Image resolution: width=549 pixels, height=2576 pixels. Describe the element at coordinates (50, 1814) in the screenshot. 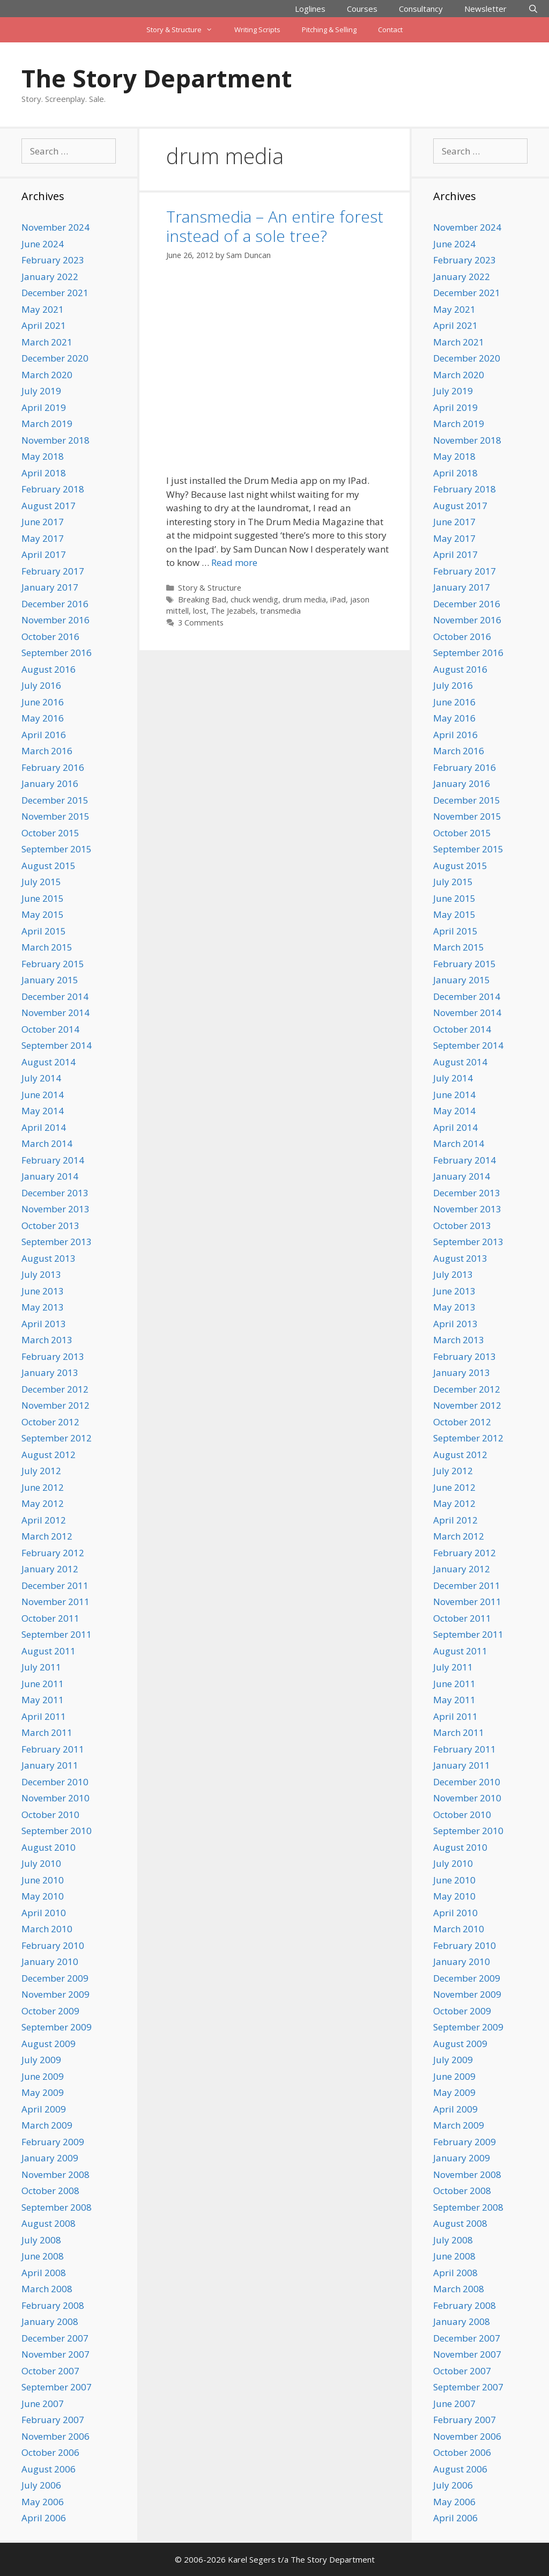

I see `October 2010` at that location.